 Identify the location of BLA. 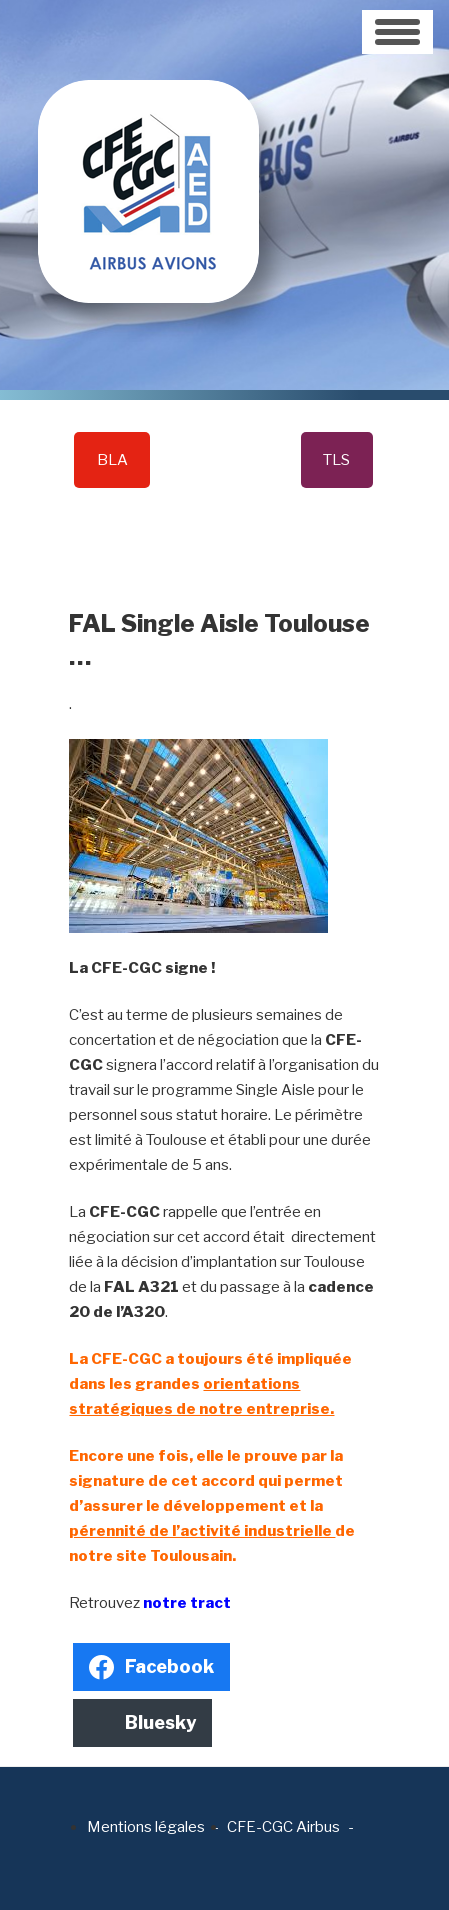
(112, 460).